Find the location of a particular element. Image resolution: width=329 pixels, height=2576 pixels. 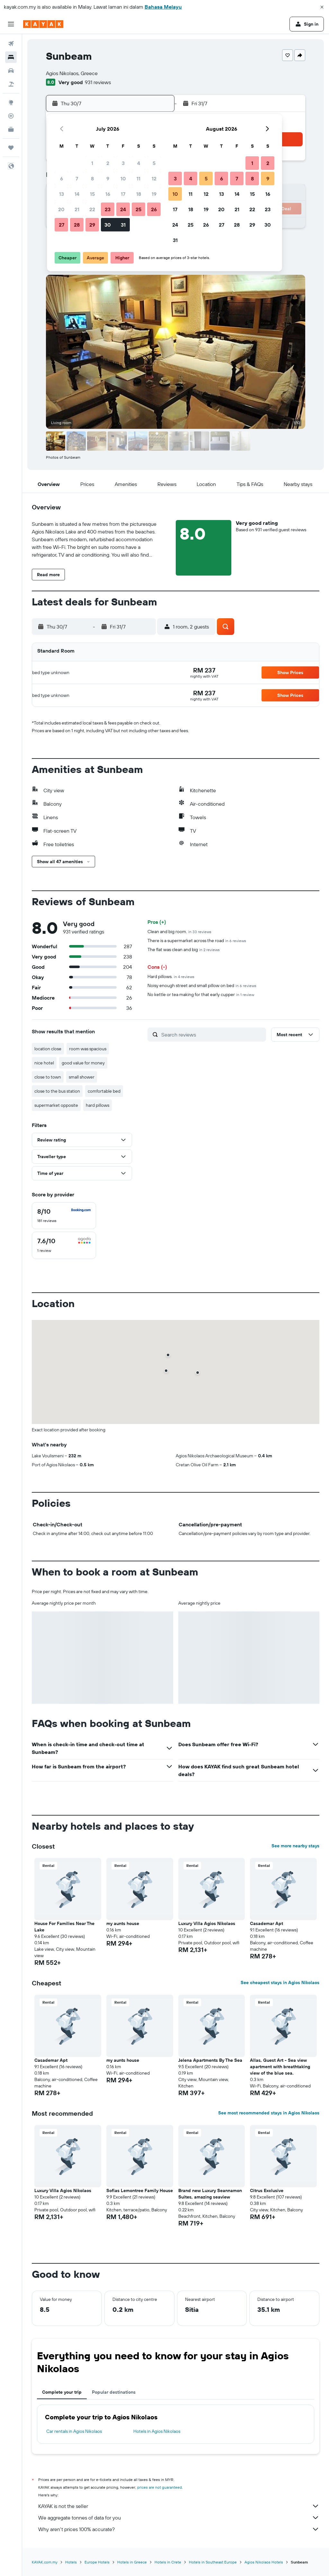

9 [button] is located at coordinates (107, 178).